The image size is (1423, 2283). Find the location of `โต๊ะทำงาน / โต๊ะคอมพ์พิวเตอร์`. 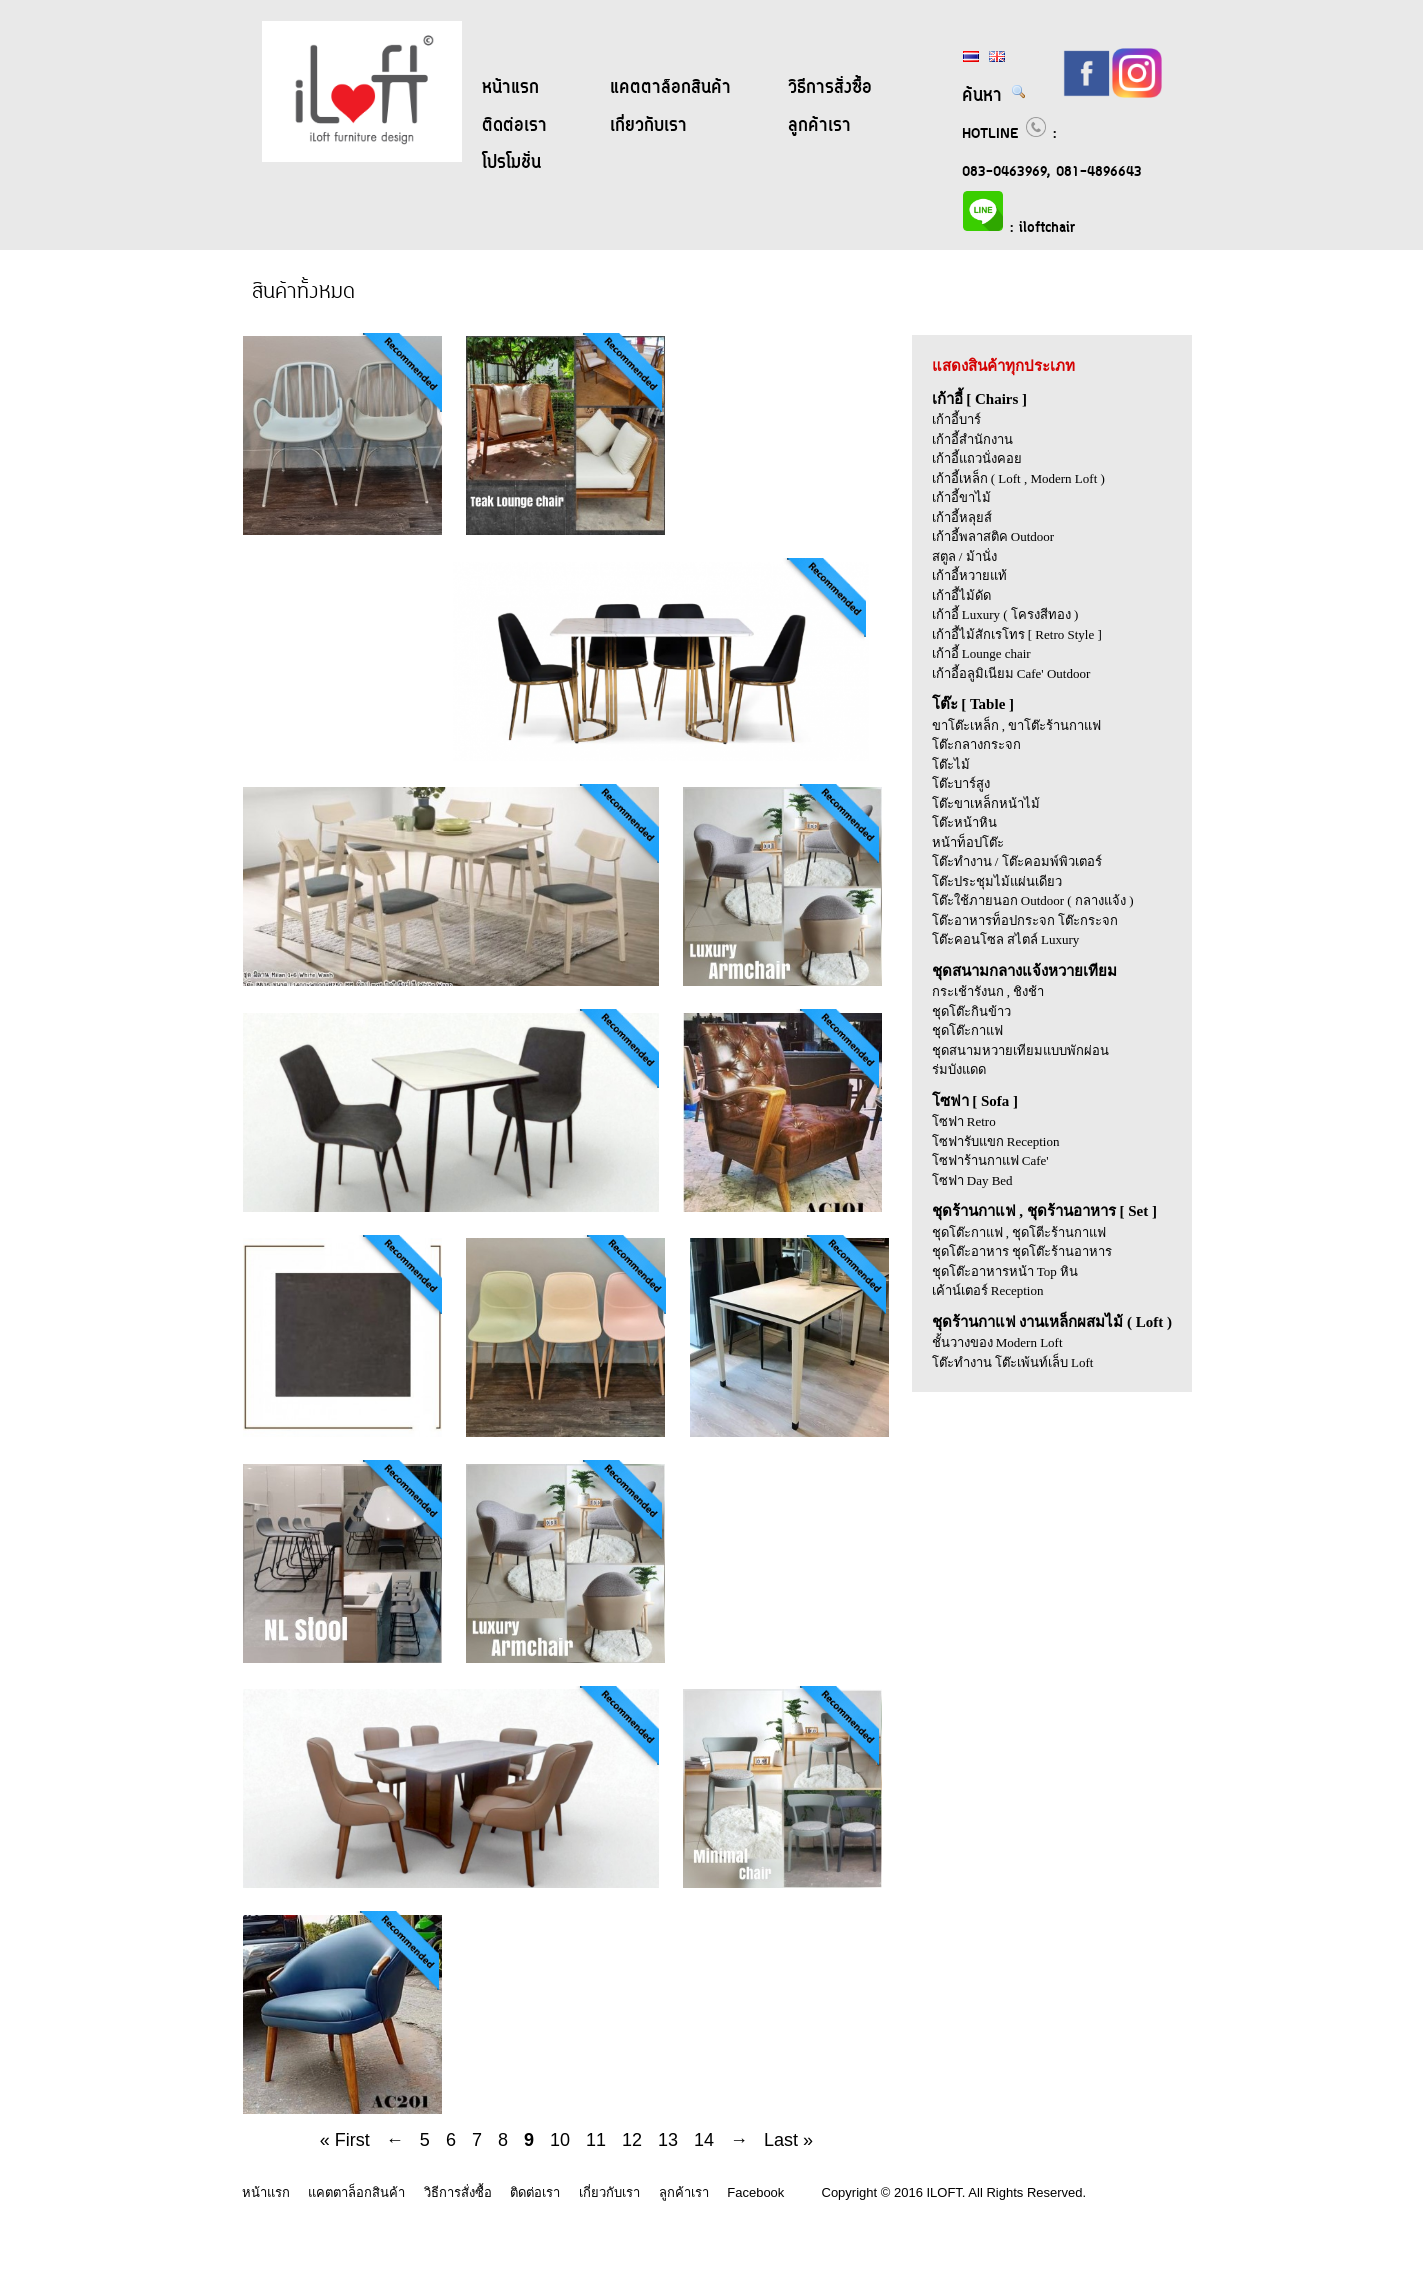

โต๊ะทำงาน / โต๊ะคอมพ์พิวเตอร์ is located at coordinates (1017, 861).